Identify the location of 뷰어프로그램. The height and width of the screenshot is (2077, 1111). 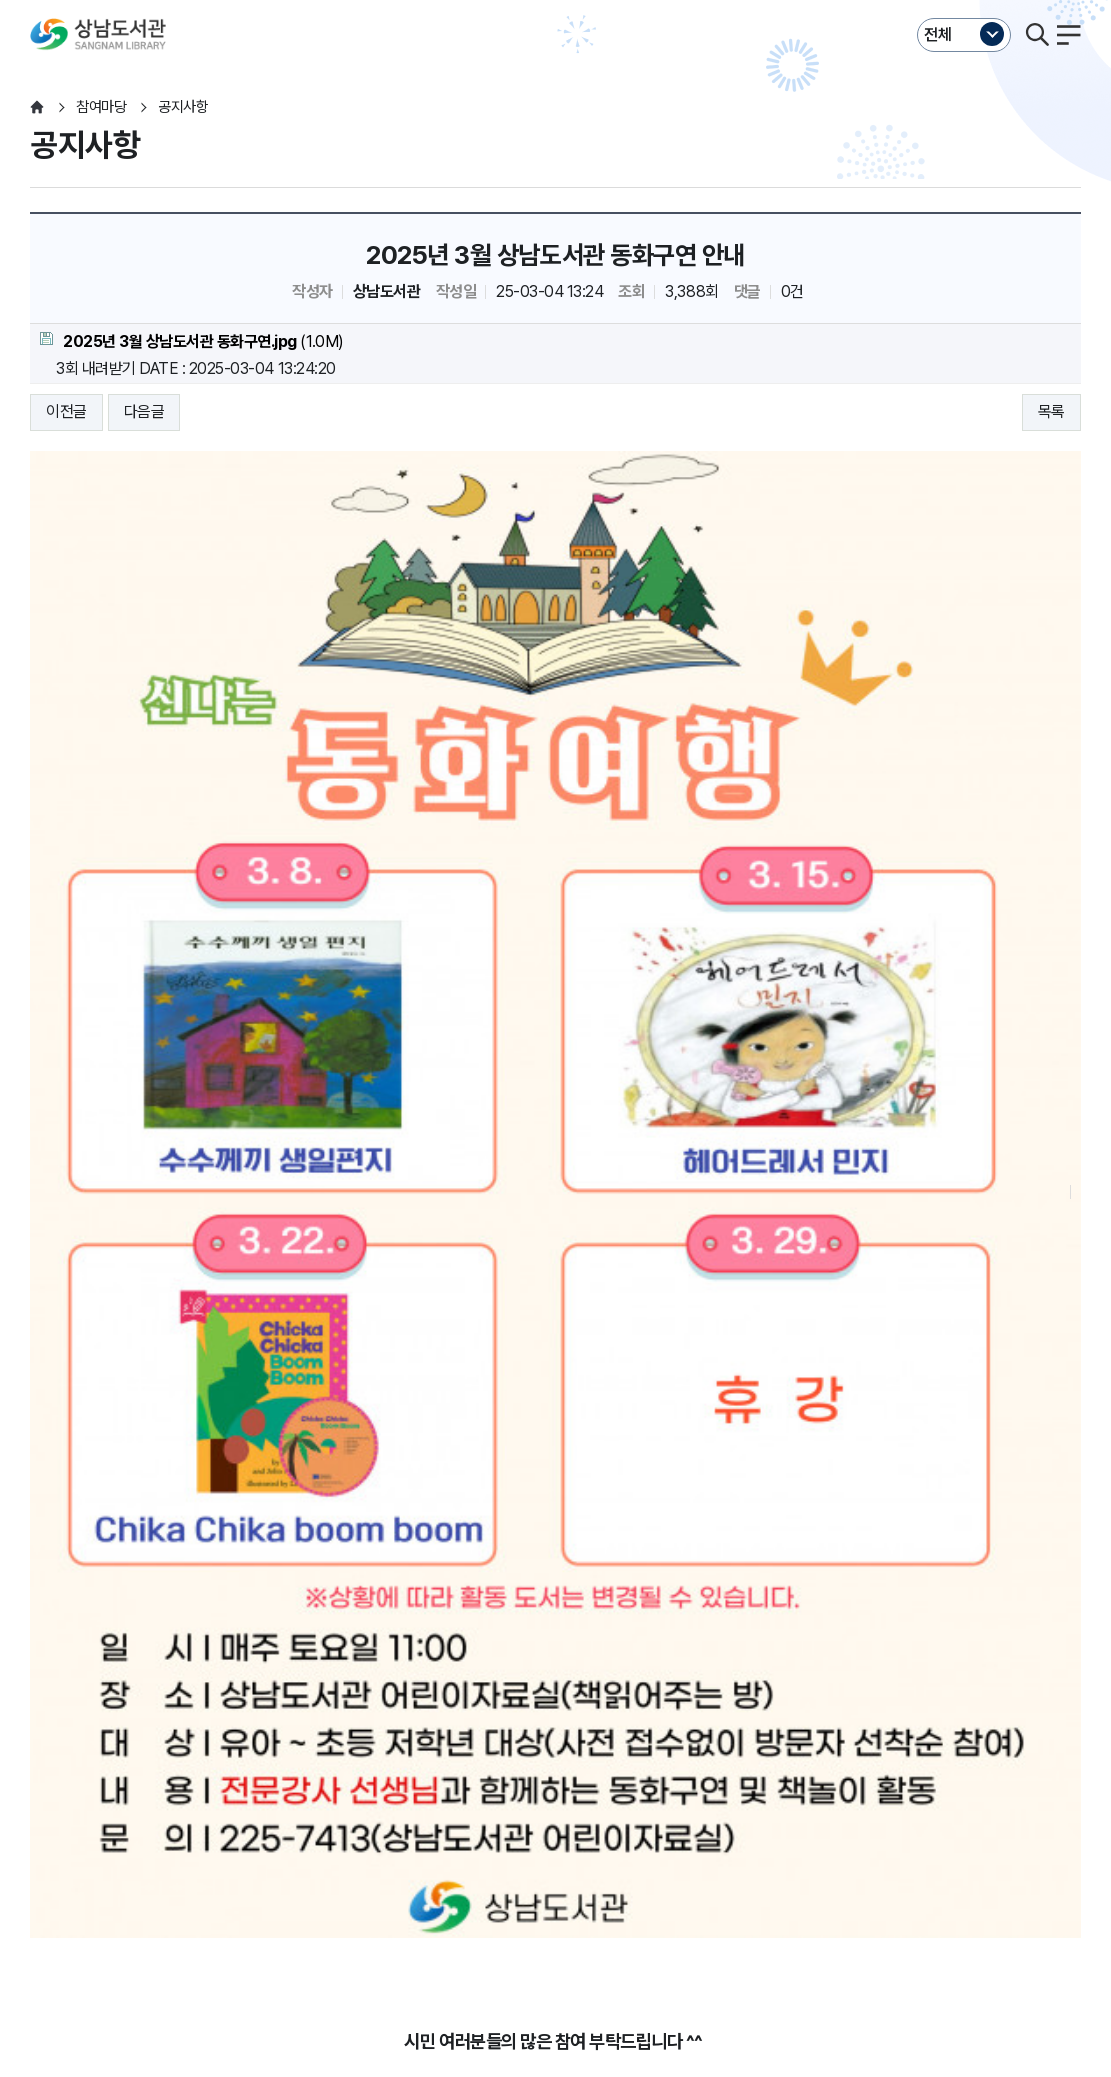
(744, 1851).